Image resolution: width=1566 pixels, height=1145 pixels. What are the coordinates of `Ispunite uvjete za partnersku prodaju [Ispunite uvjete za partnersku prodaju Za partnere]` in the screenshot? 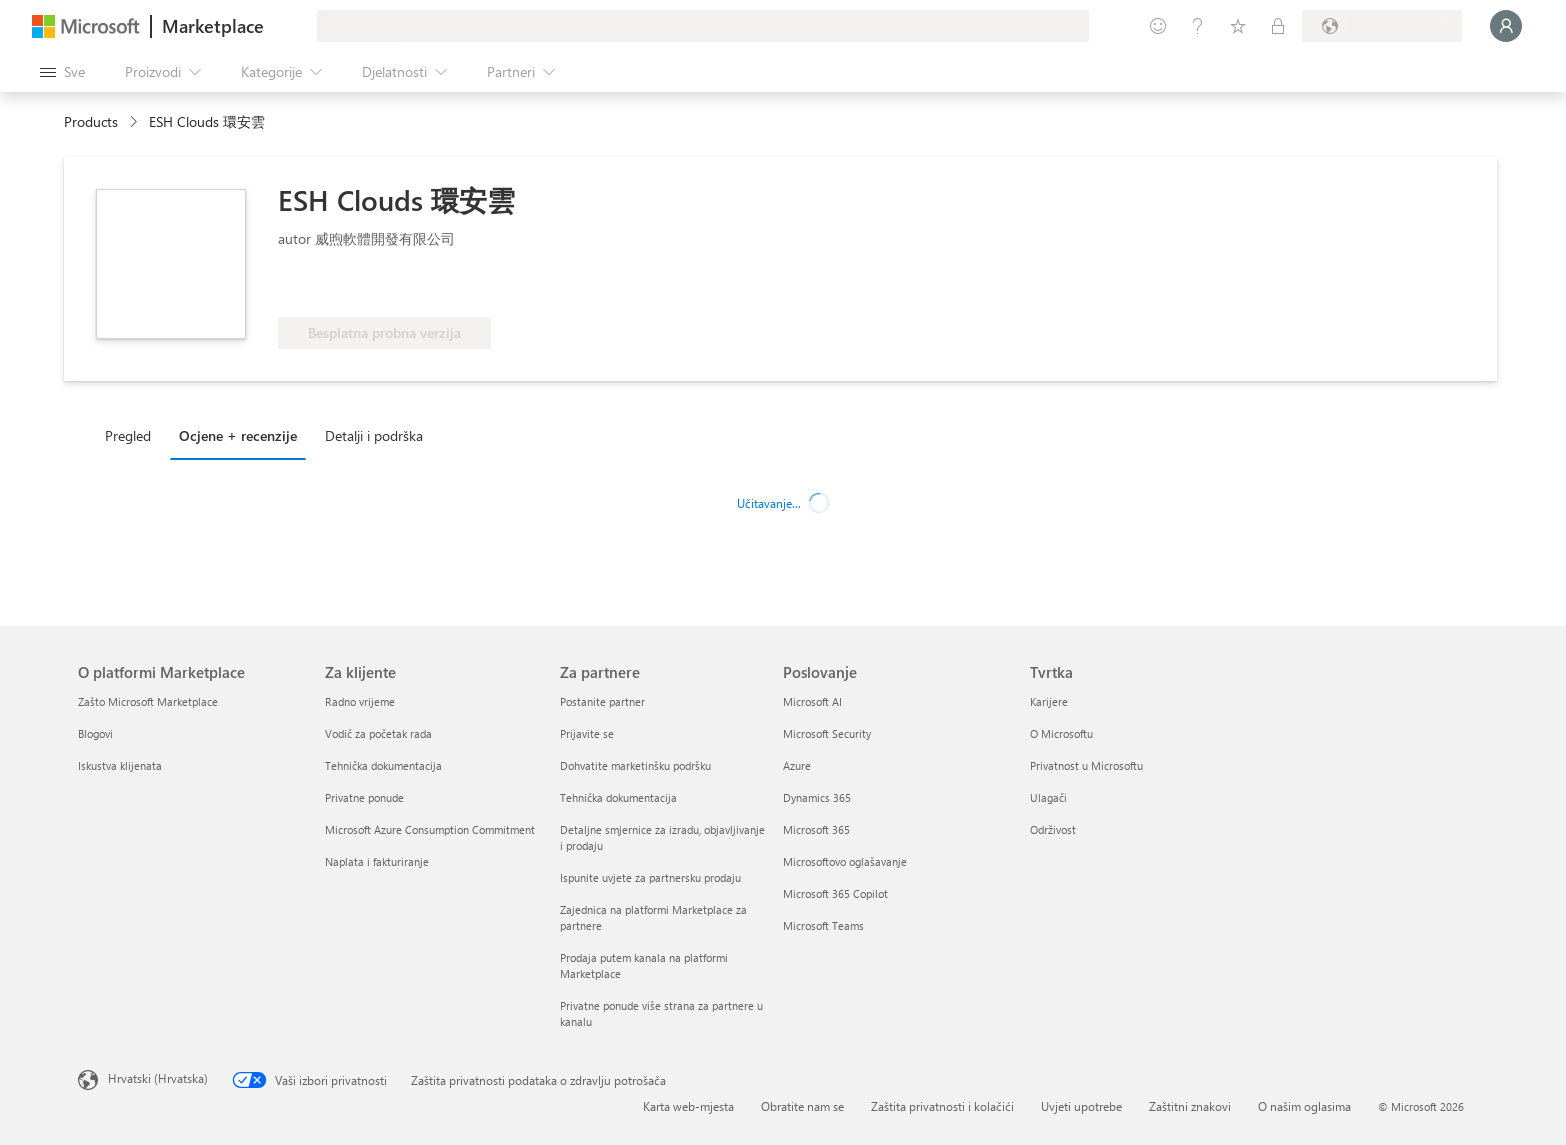 It's located at (650, 877).